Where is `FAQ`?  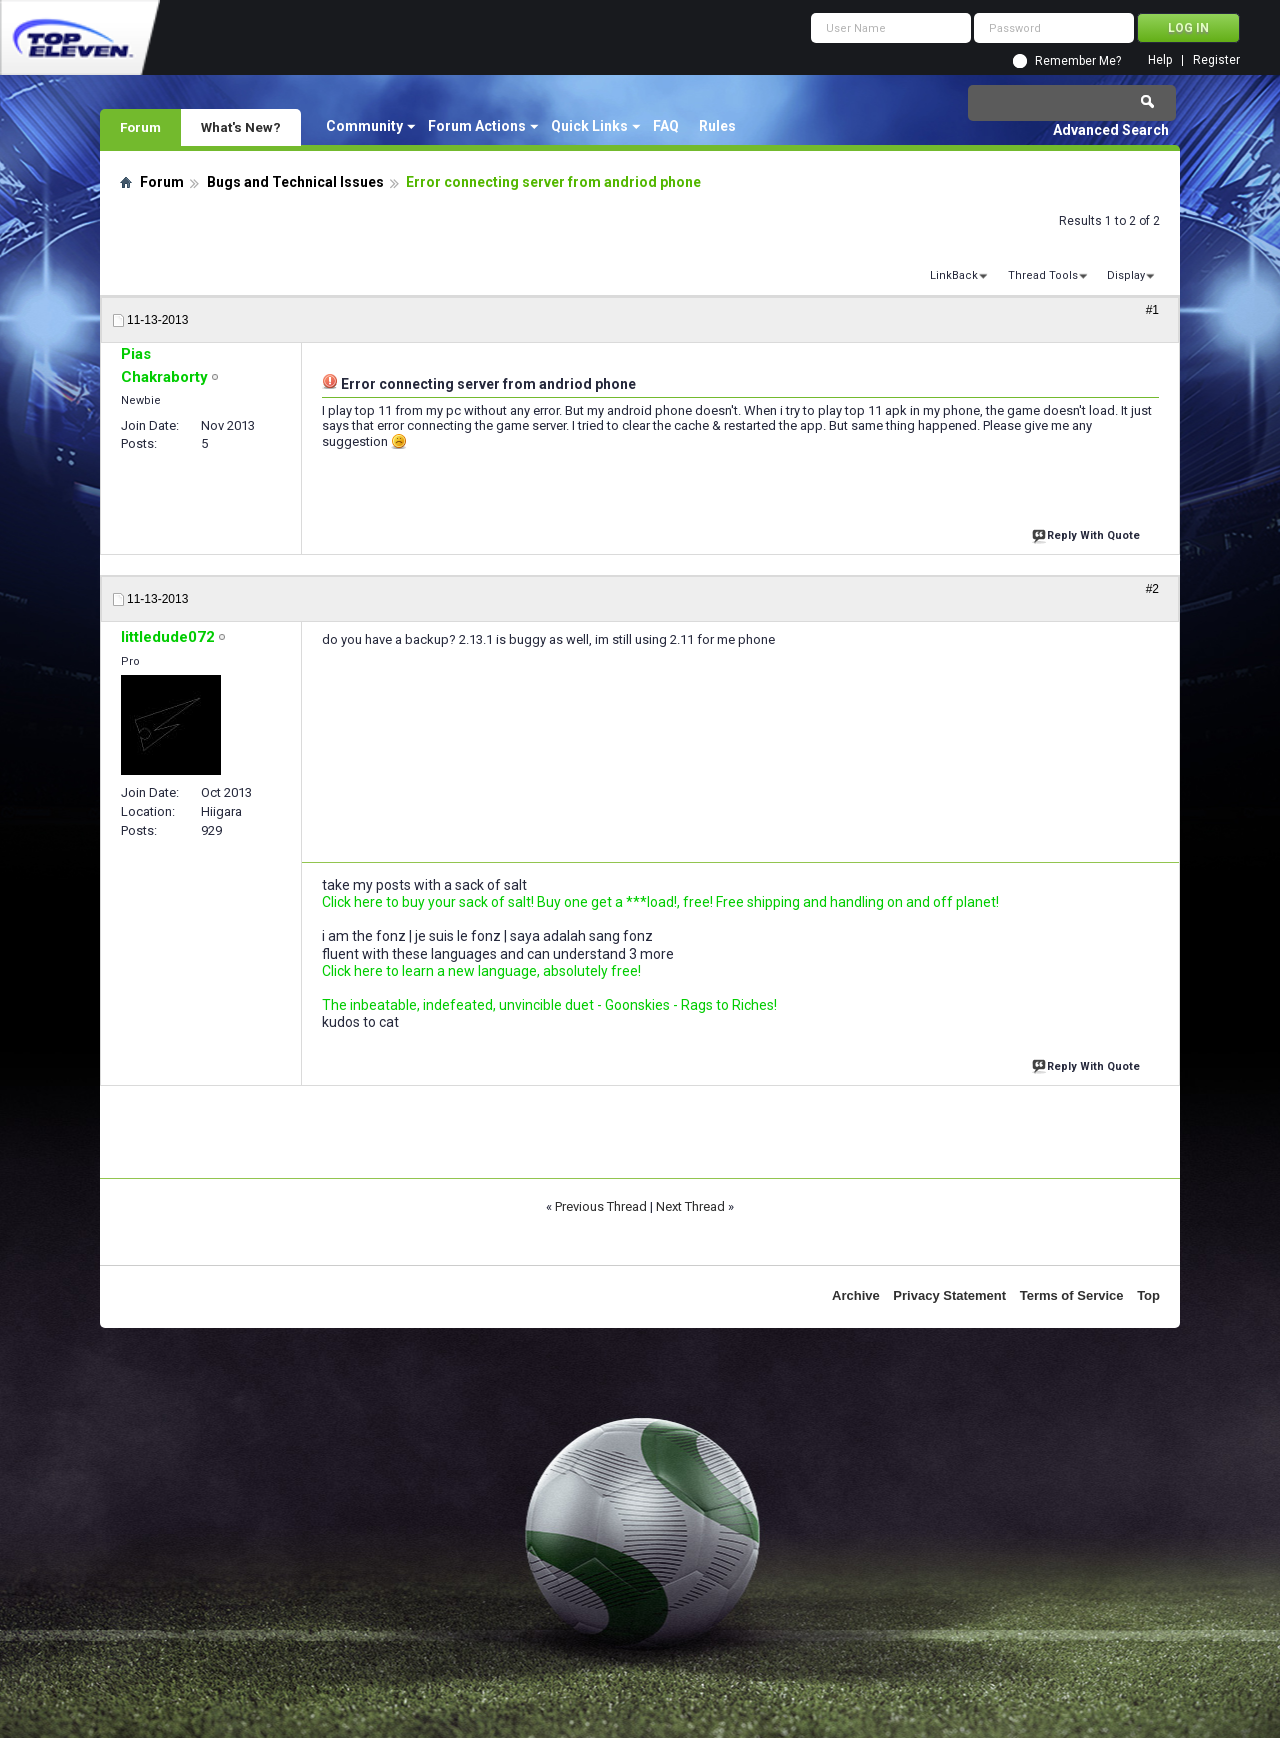 FAQ is located at coordinates (666, 126).